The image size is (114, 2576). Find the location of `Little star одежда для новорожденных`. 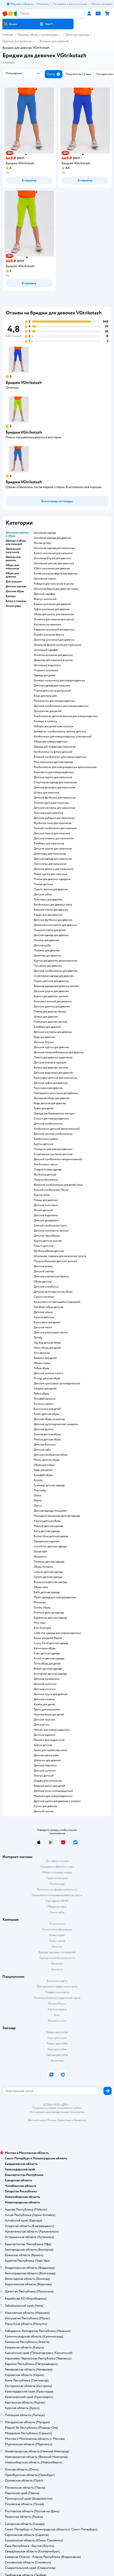

Little star одежда для новорожденных is located at coordinates (57, 1633).